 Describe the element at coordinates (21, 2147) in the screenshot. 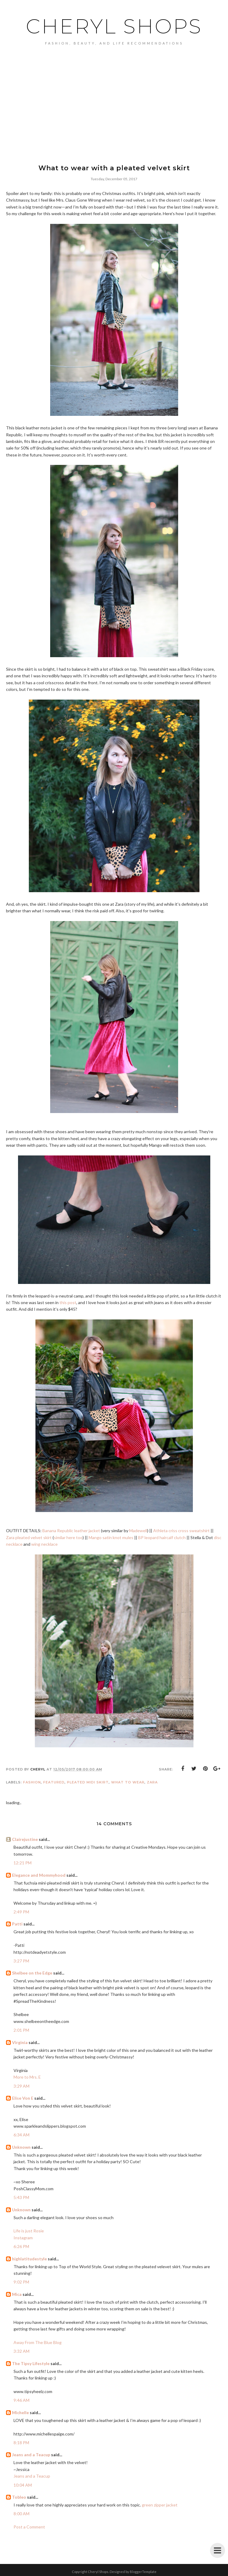

I see `Unknown` at that location.